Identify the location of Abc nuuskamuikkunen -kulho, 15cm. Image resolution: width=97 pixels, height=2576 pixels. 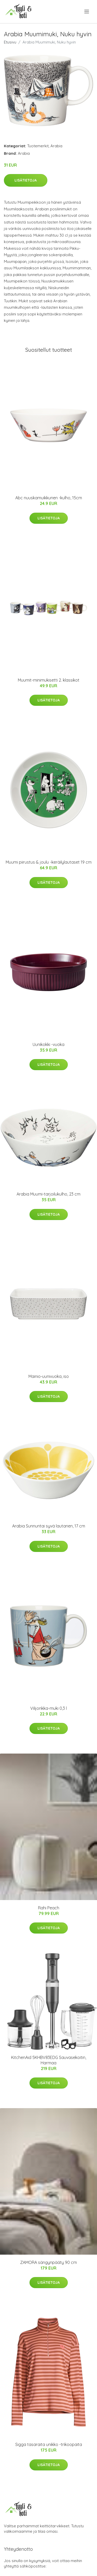
(48, 497).